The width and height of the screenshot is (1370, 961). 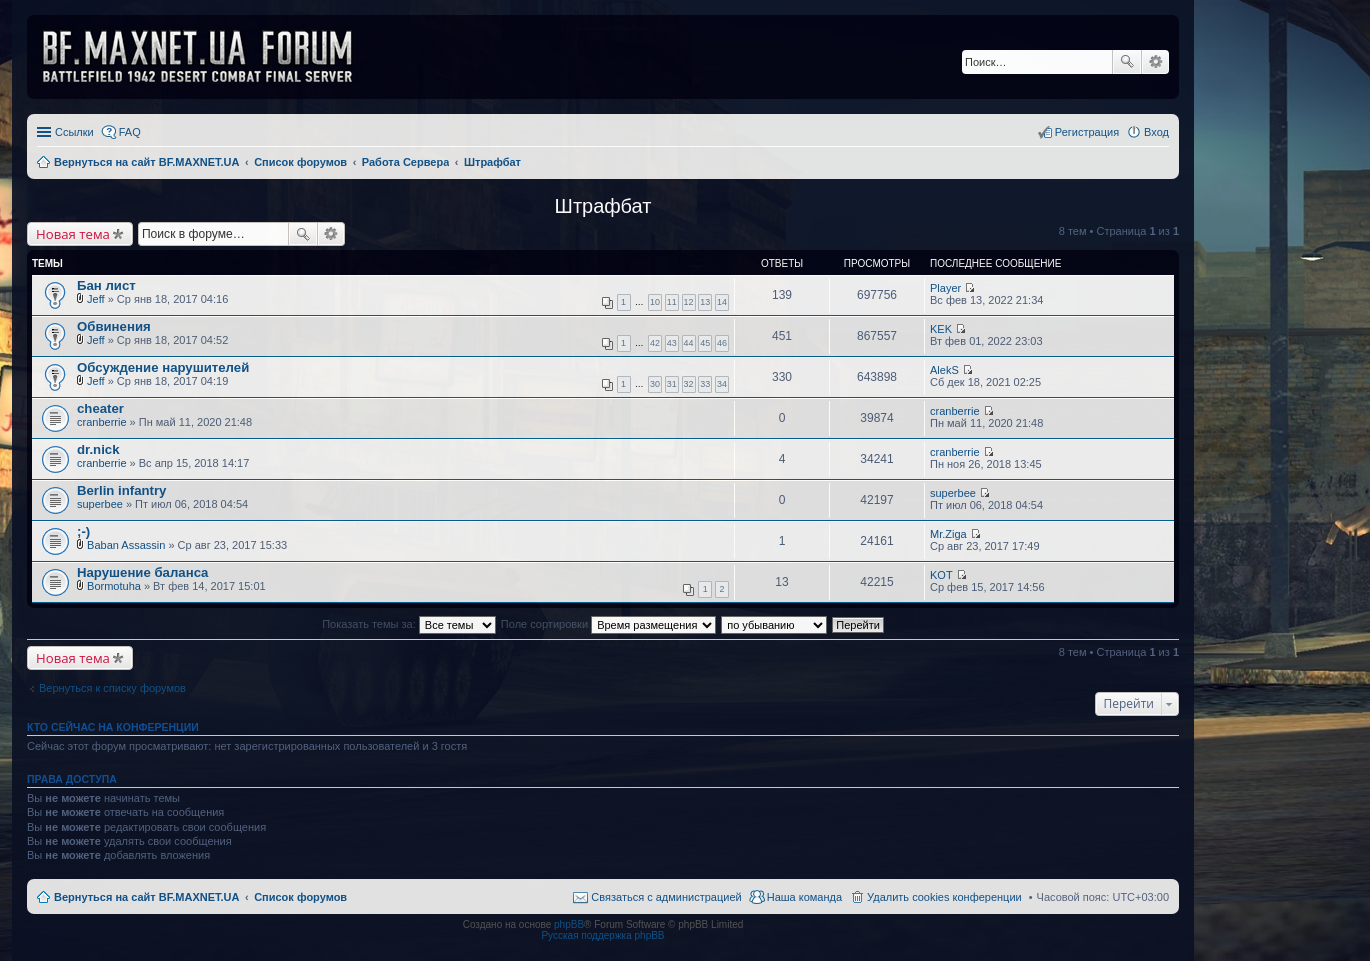 What do you see at coordinates (655, 343) in the screenshot?
I see `42` at bounding box center [655, 343].